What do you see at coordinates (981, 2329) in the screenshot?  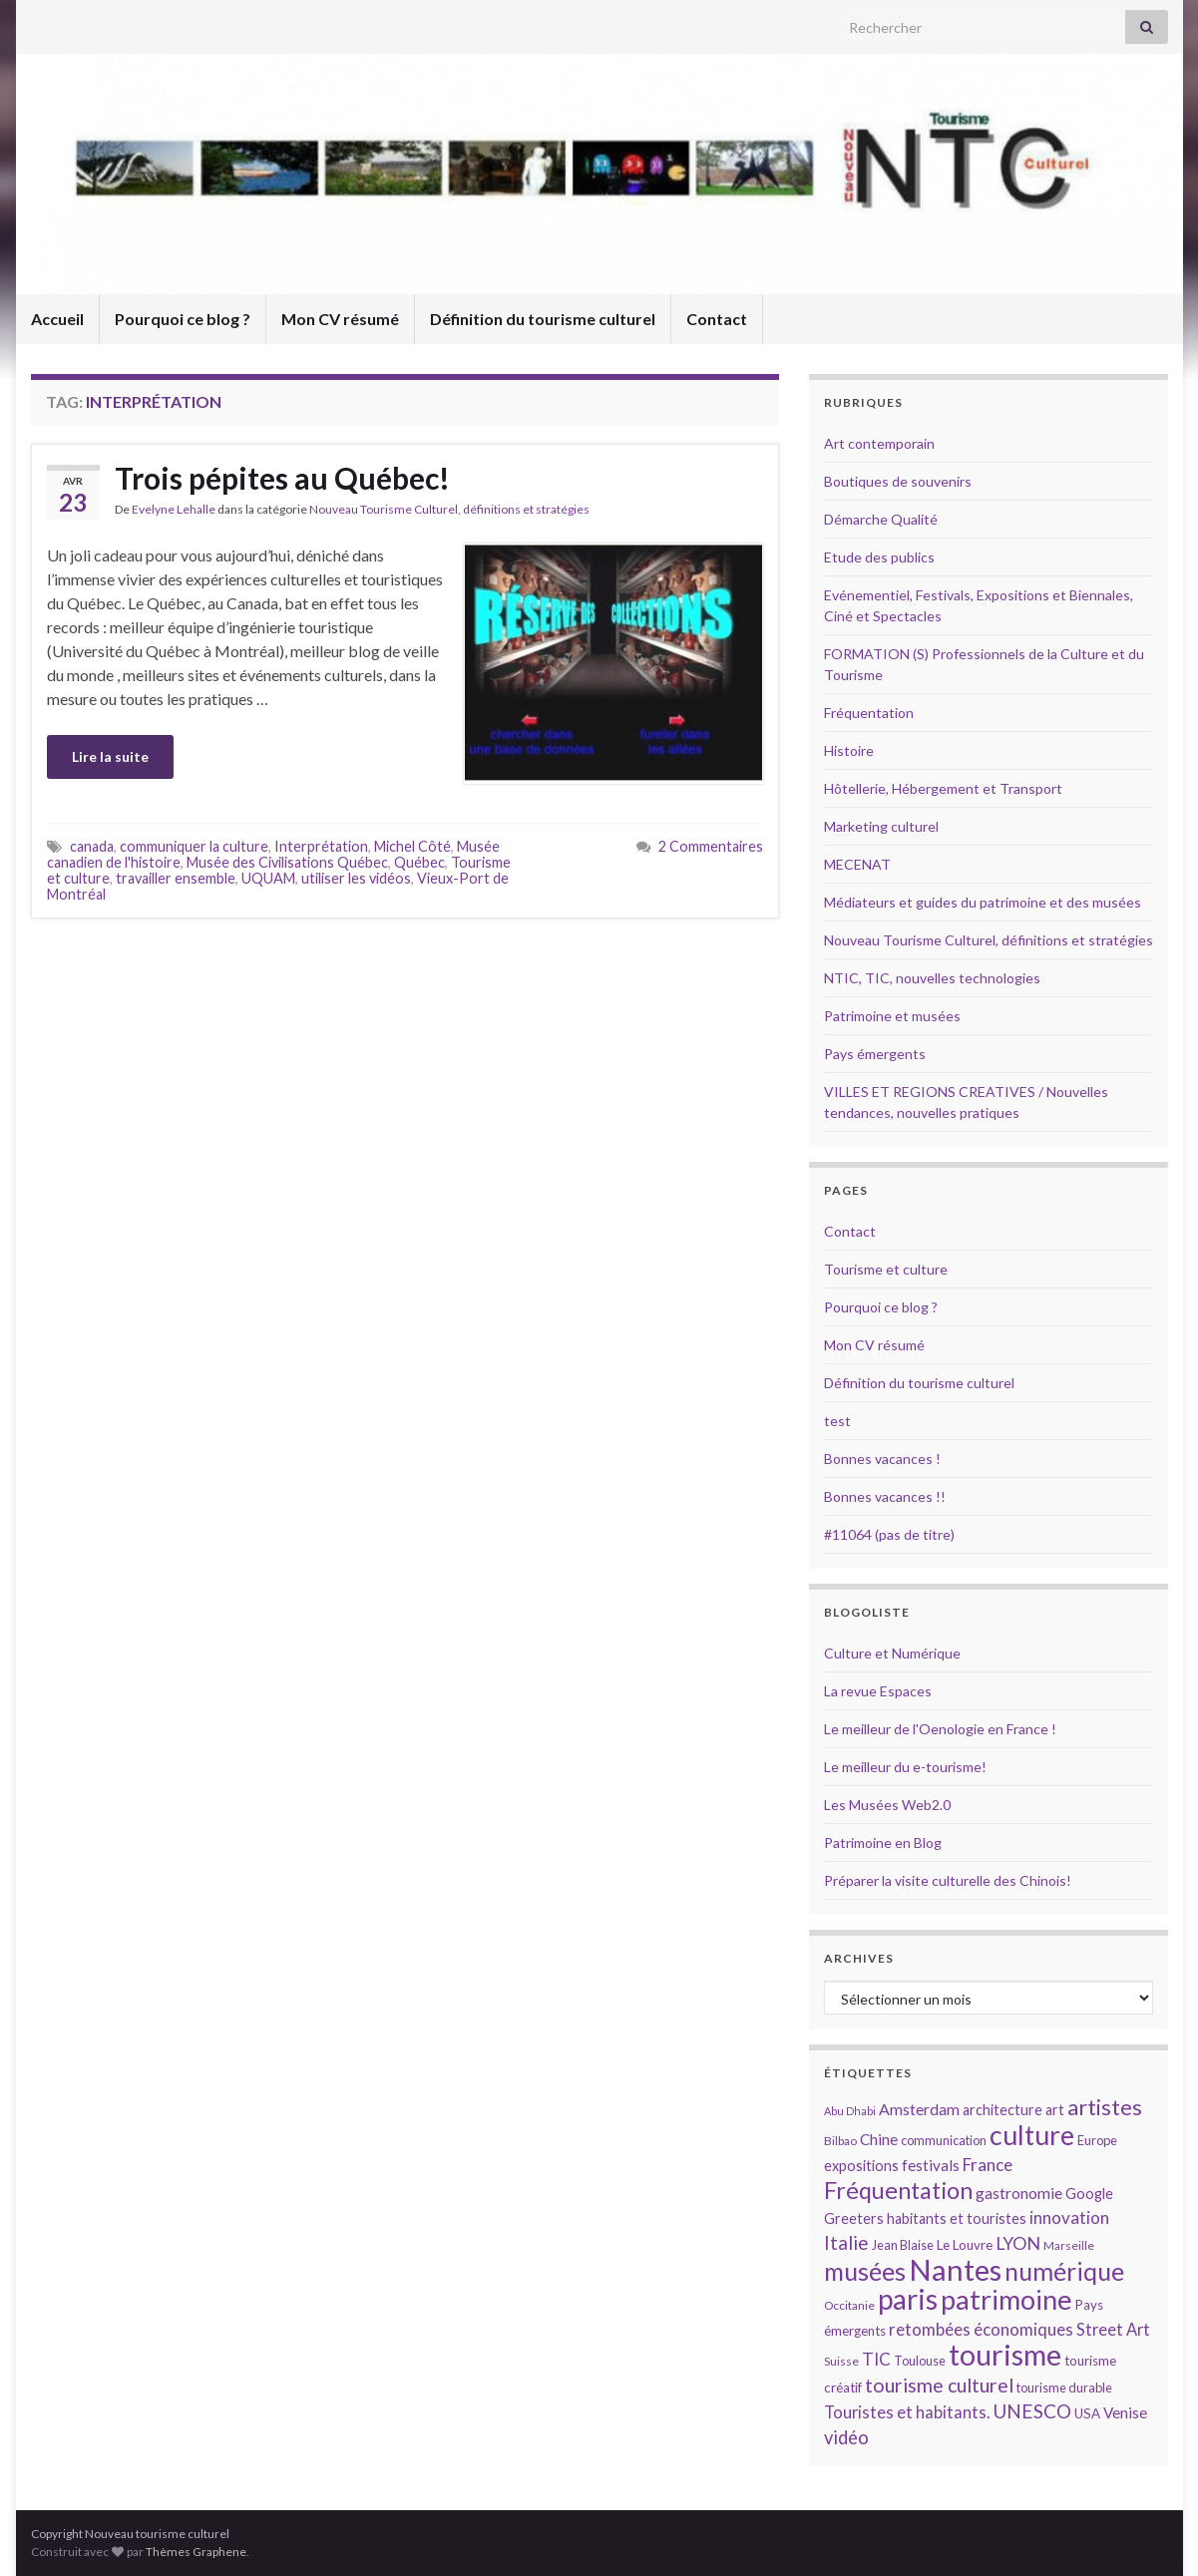 I see `retombées économiques [retombées économiques (20 éléments)]` at bounding box center [981, 2329].